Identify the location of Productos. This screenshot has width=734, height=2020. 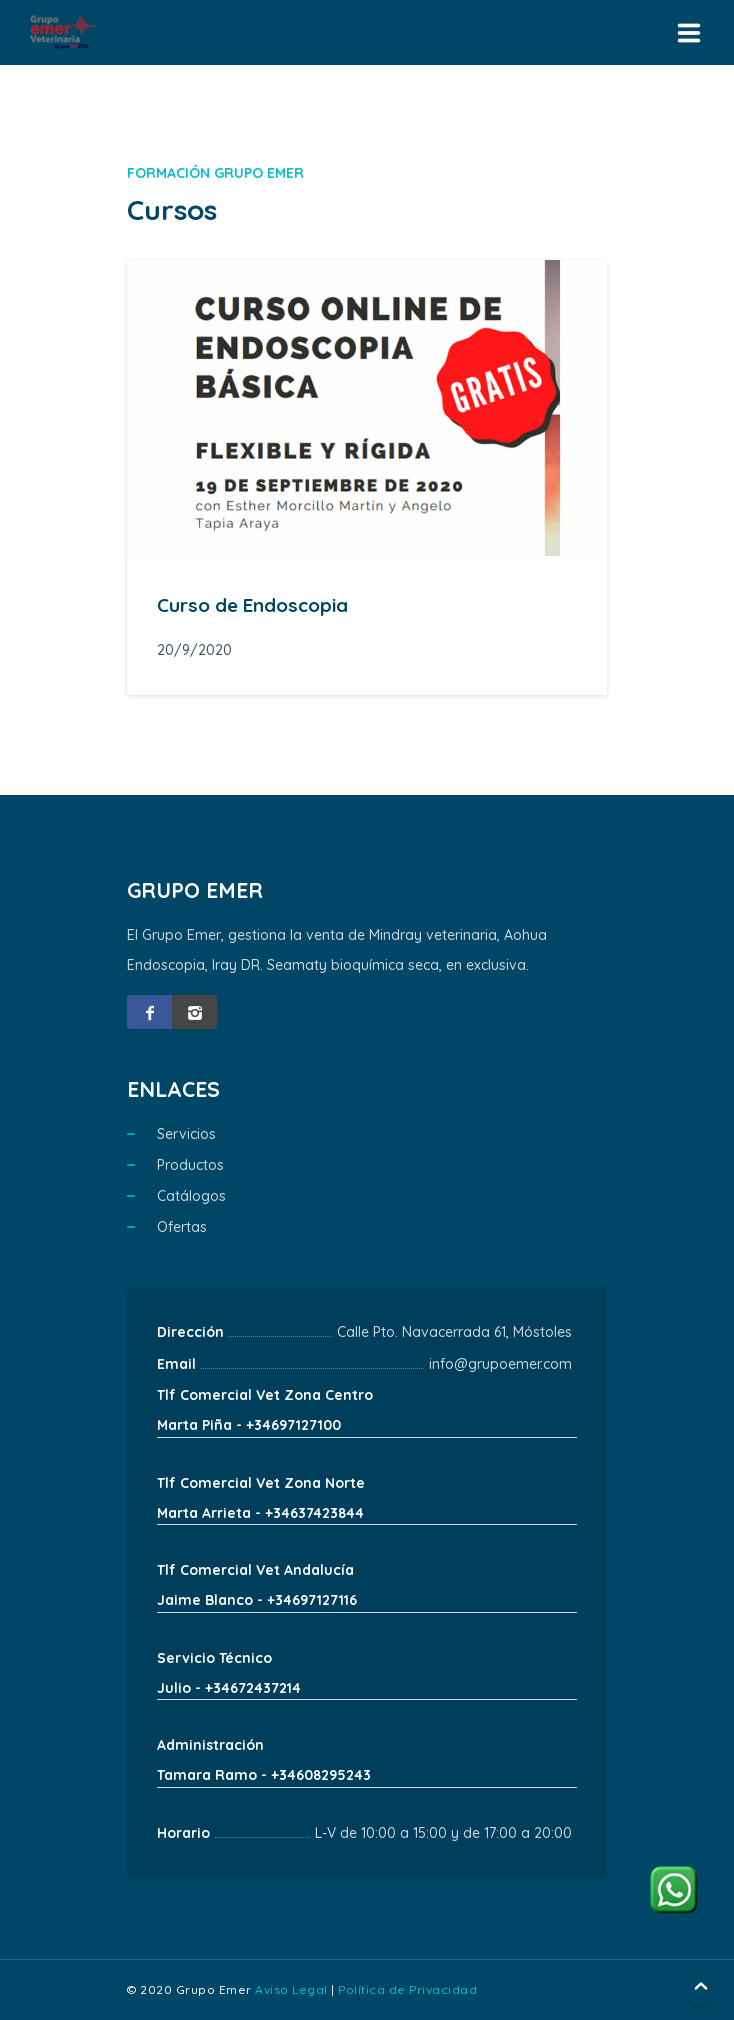
(190, 1165).